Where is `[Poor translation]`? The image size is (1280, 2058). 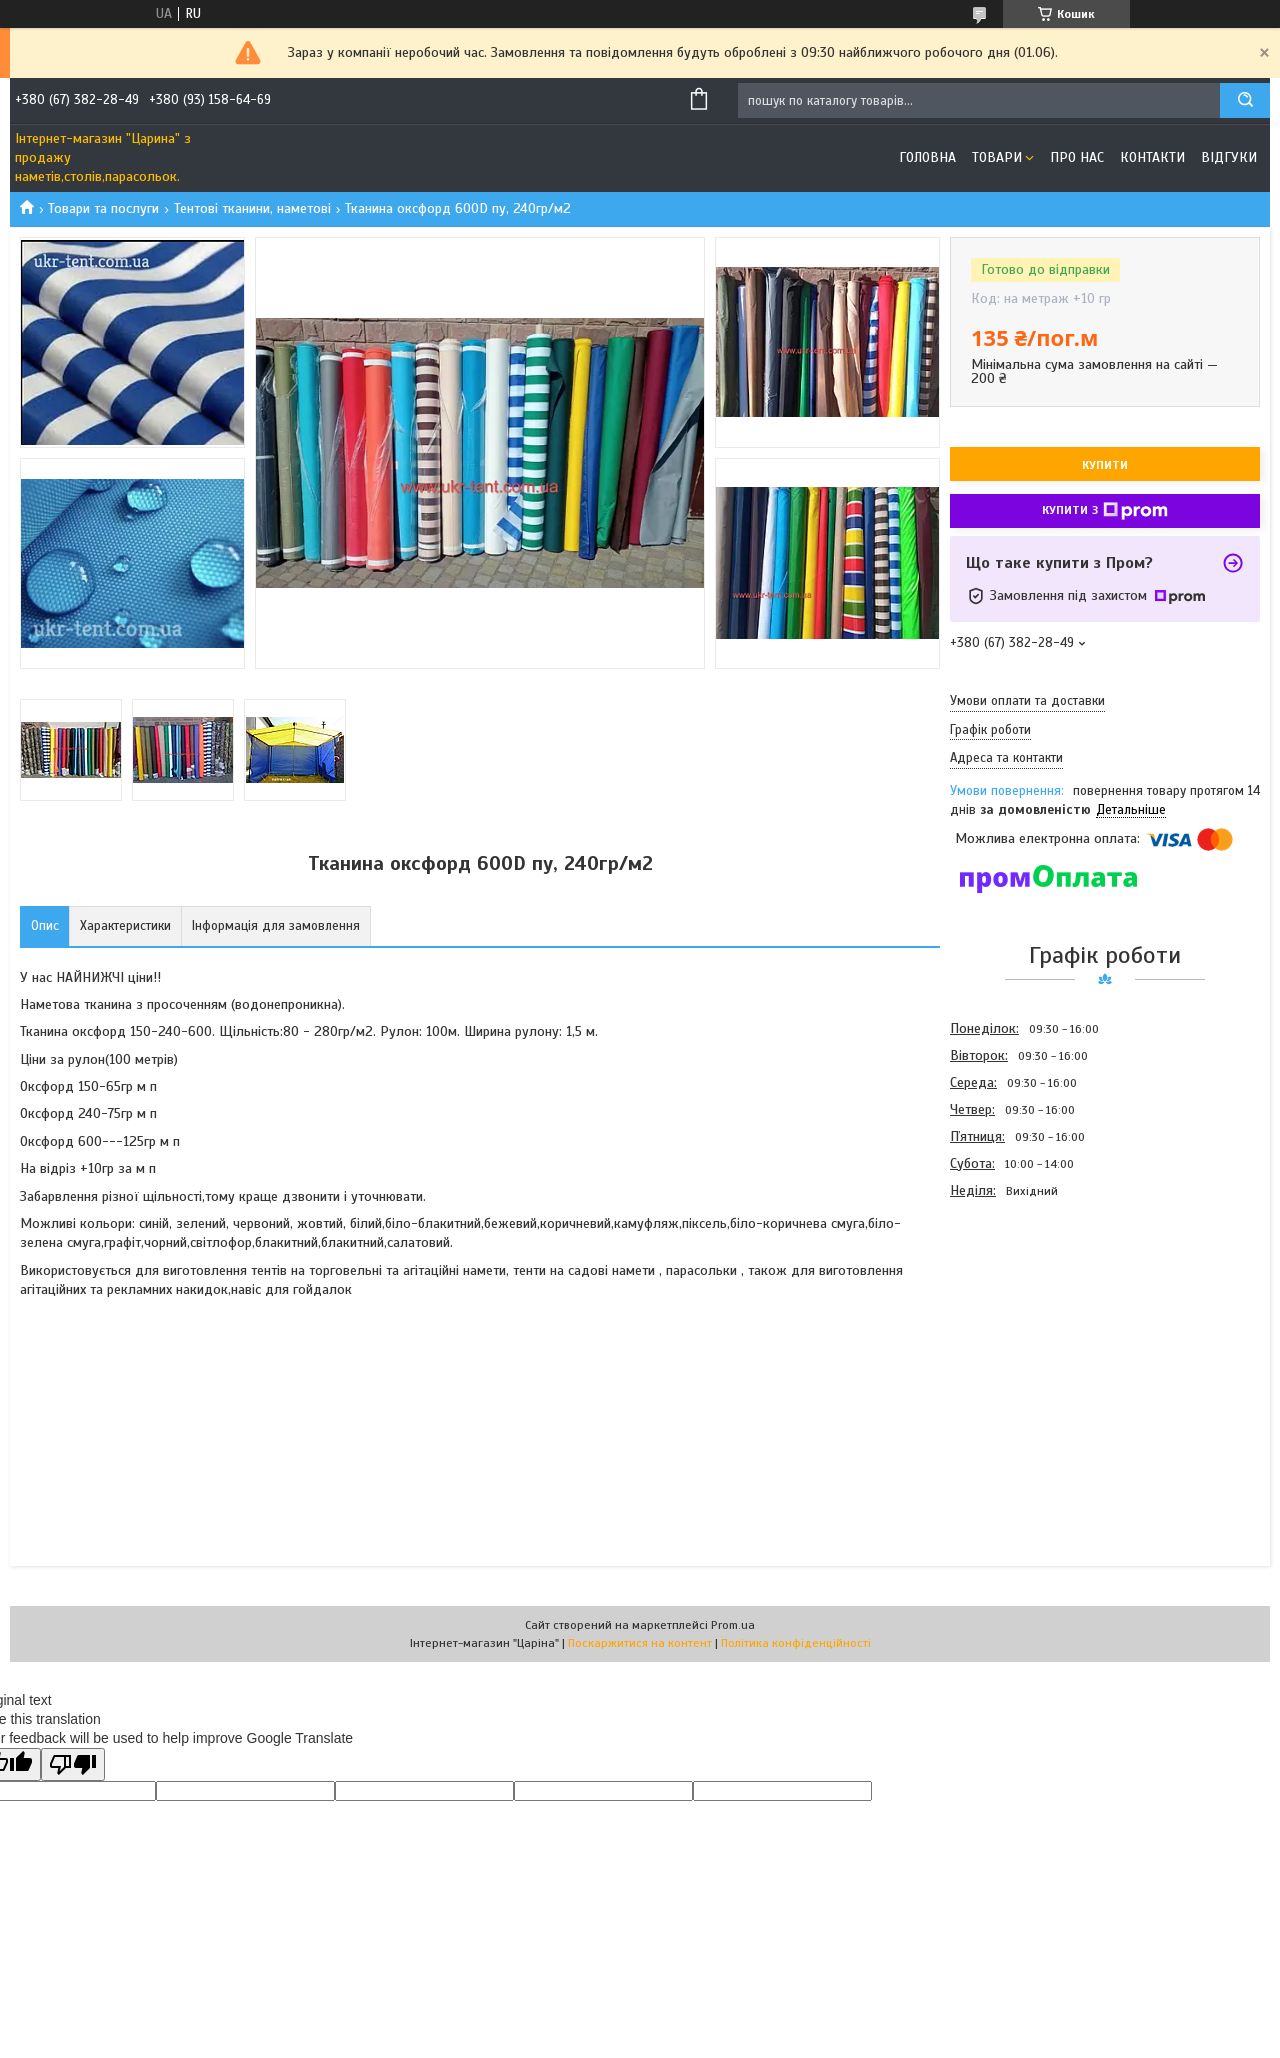 [Poor translation] is located at coordinates (73, 1764).